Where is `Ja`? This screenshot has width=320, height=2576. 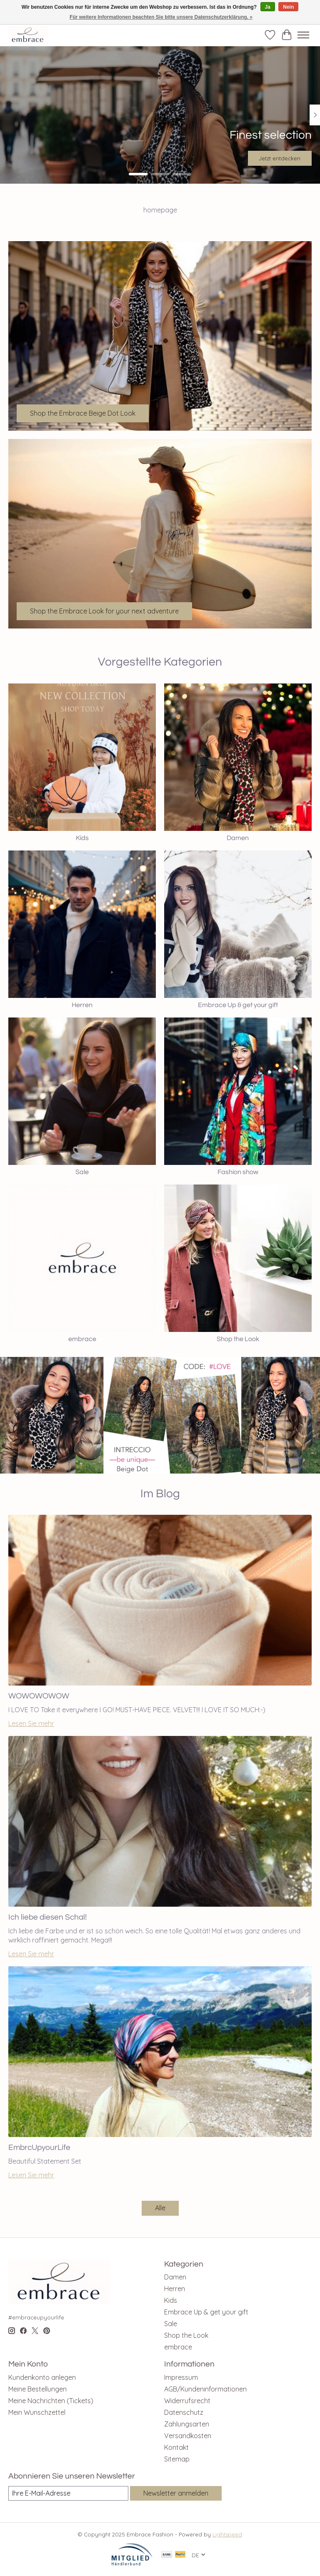
Ja is located at coordinates (267, 7).